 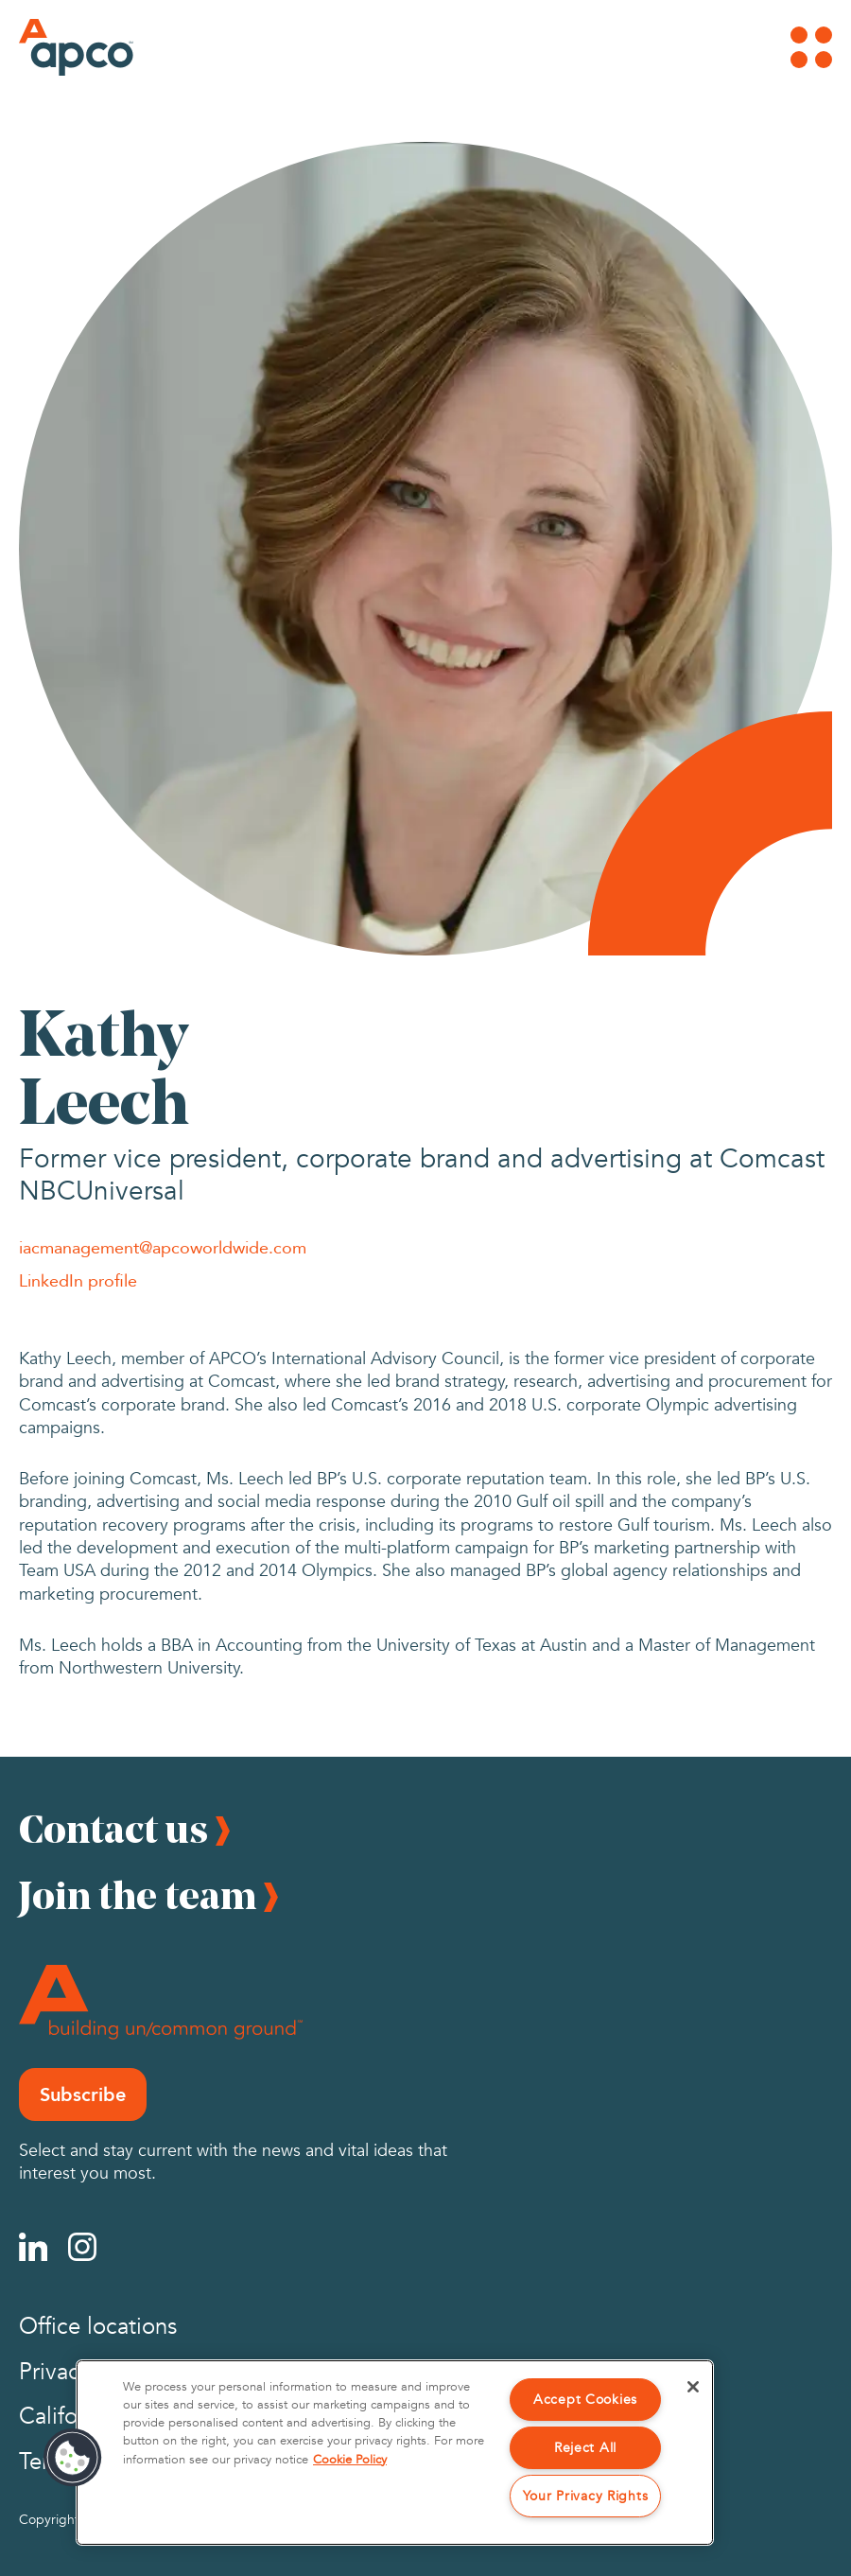 I want to click on [region], so click(x=395, y=2452).